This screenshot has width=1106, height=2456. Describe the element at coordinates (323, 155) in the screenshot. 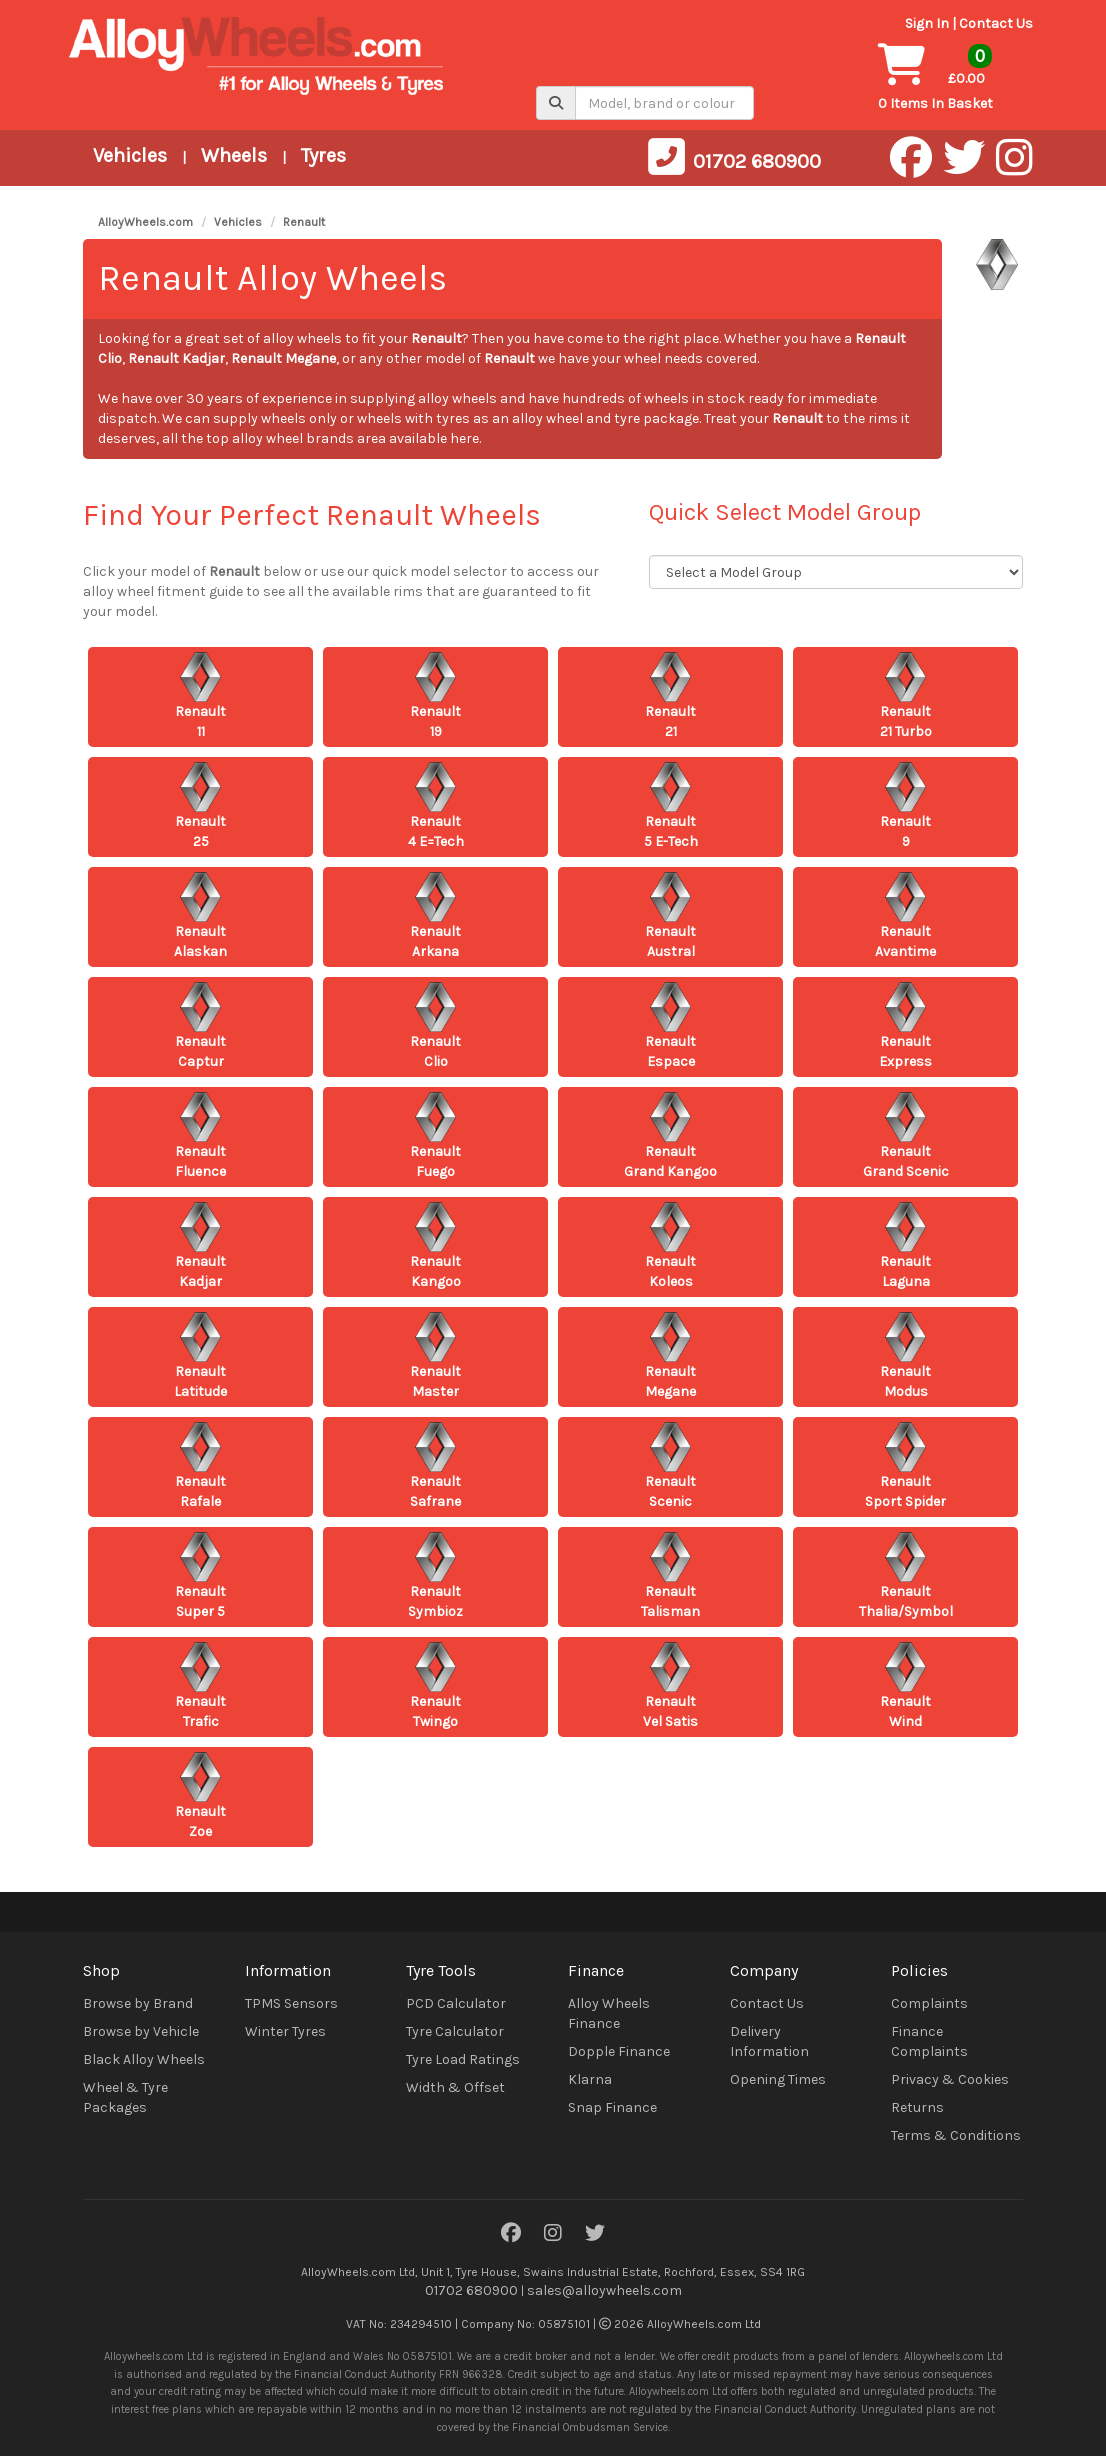

I see `Tyres` at that location.